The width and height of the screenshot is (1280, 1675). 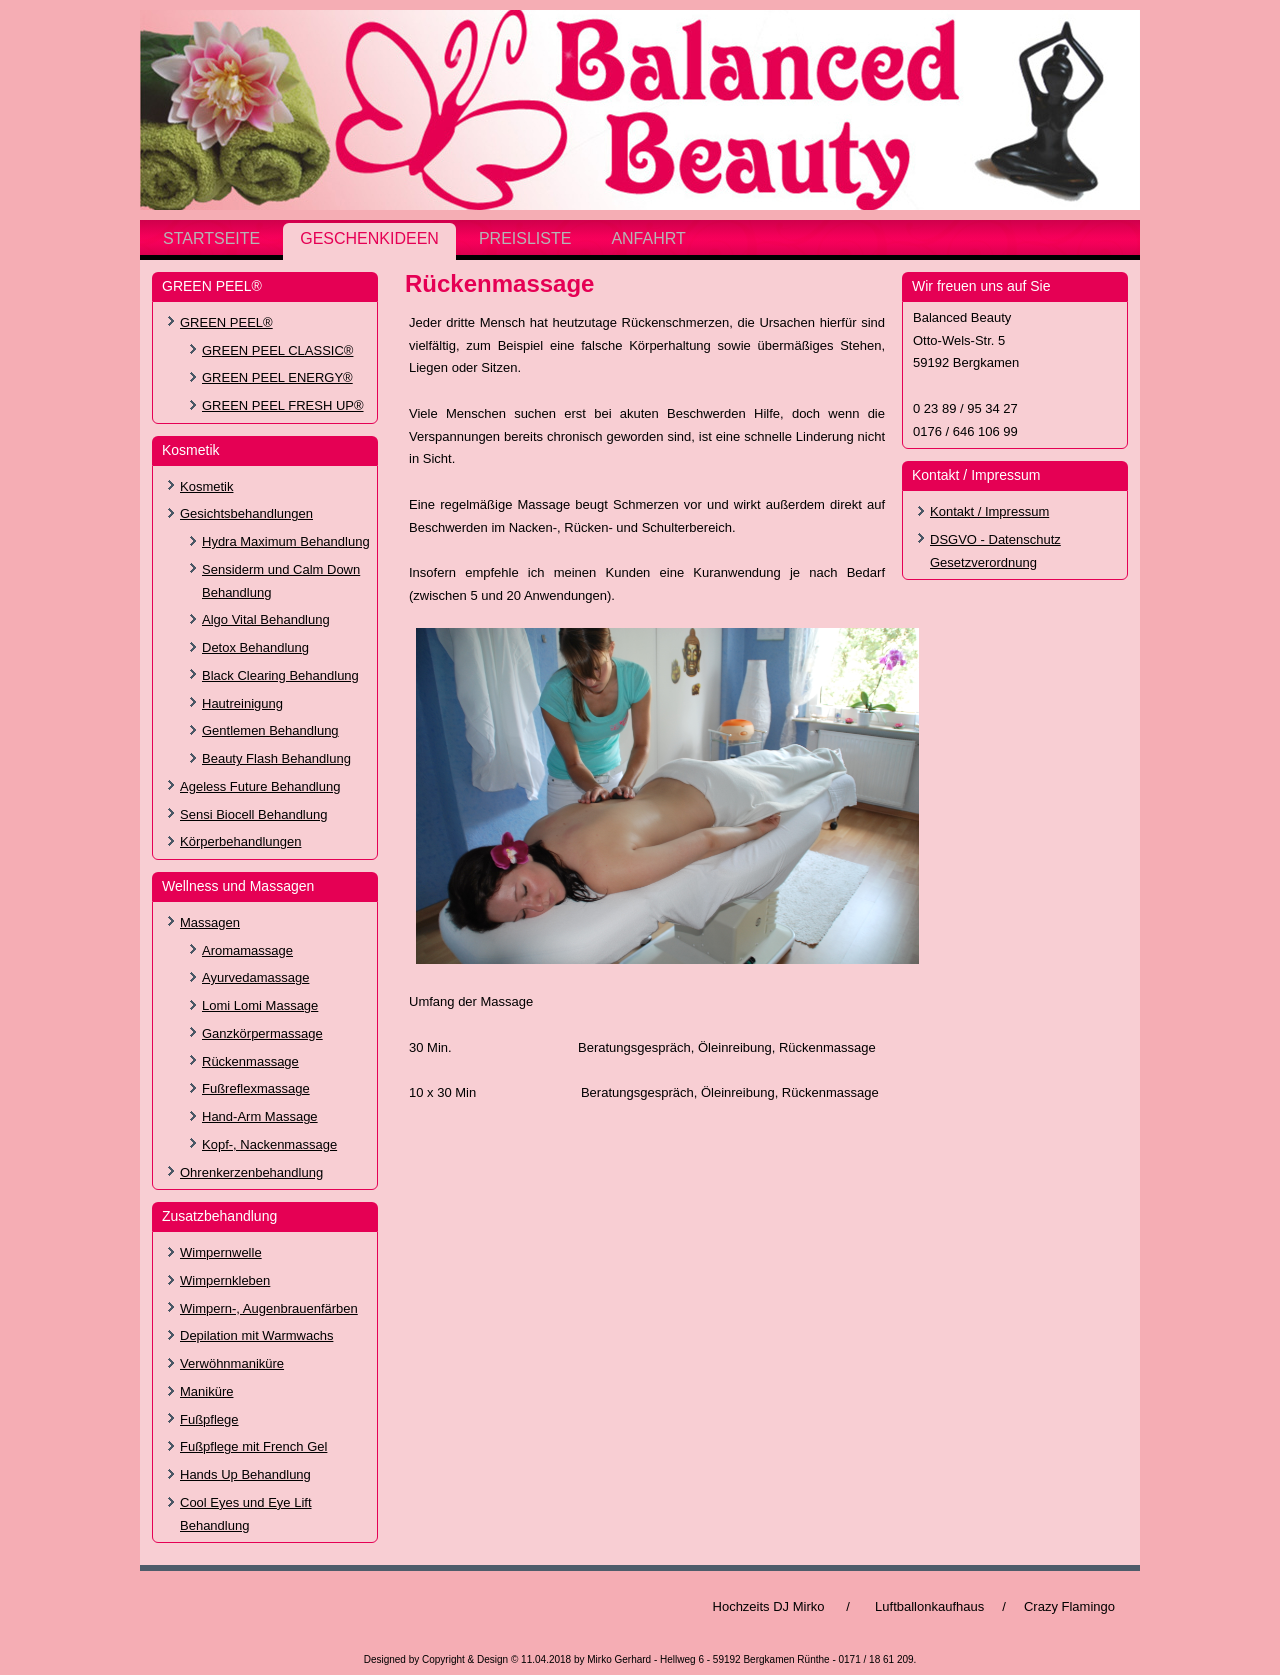 What do you see at coordinates (242, 703) in the screenshot?
I see `Hautreinigung` at bounding box center [242, 703].